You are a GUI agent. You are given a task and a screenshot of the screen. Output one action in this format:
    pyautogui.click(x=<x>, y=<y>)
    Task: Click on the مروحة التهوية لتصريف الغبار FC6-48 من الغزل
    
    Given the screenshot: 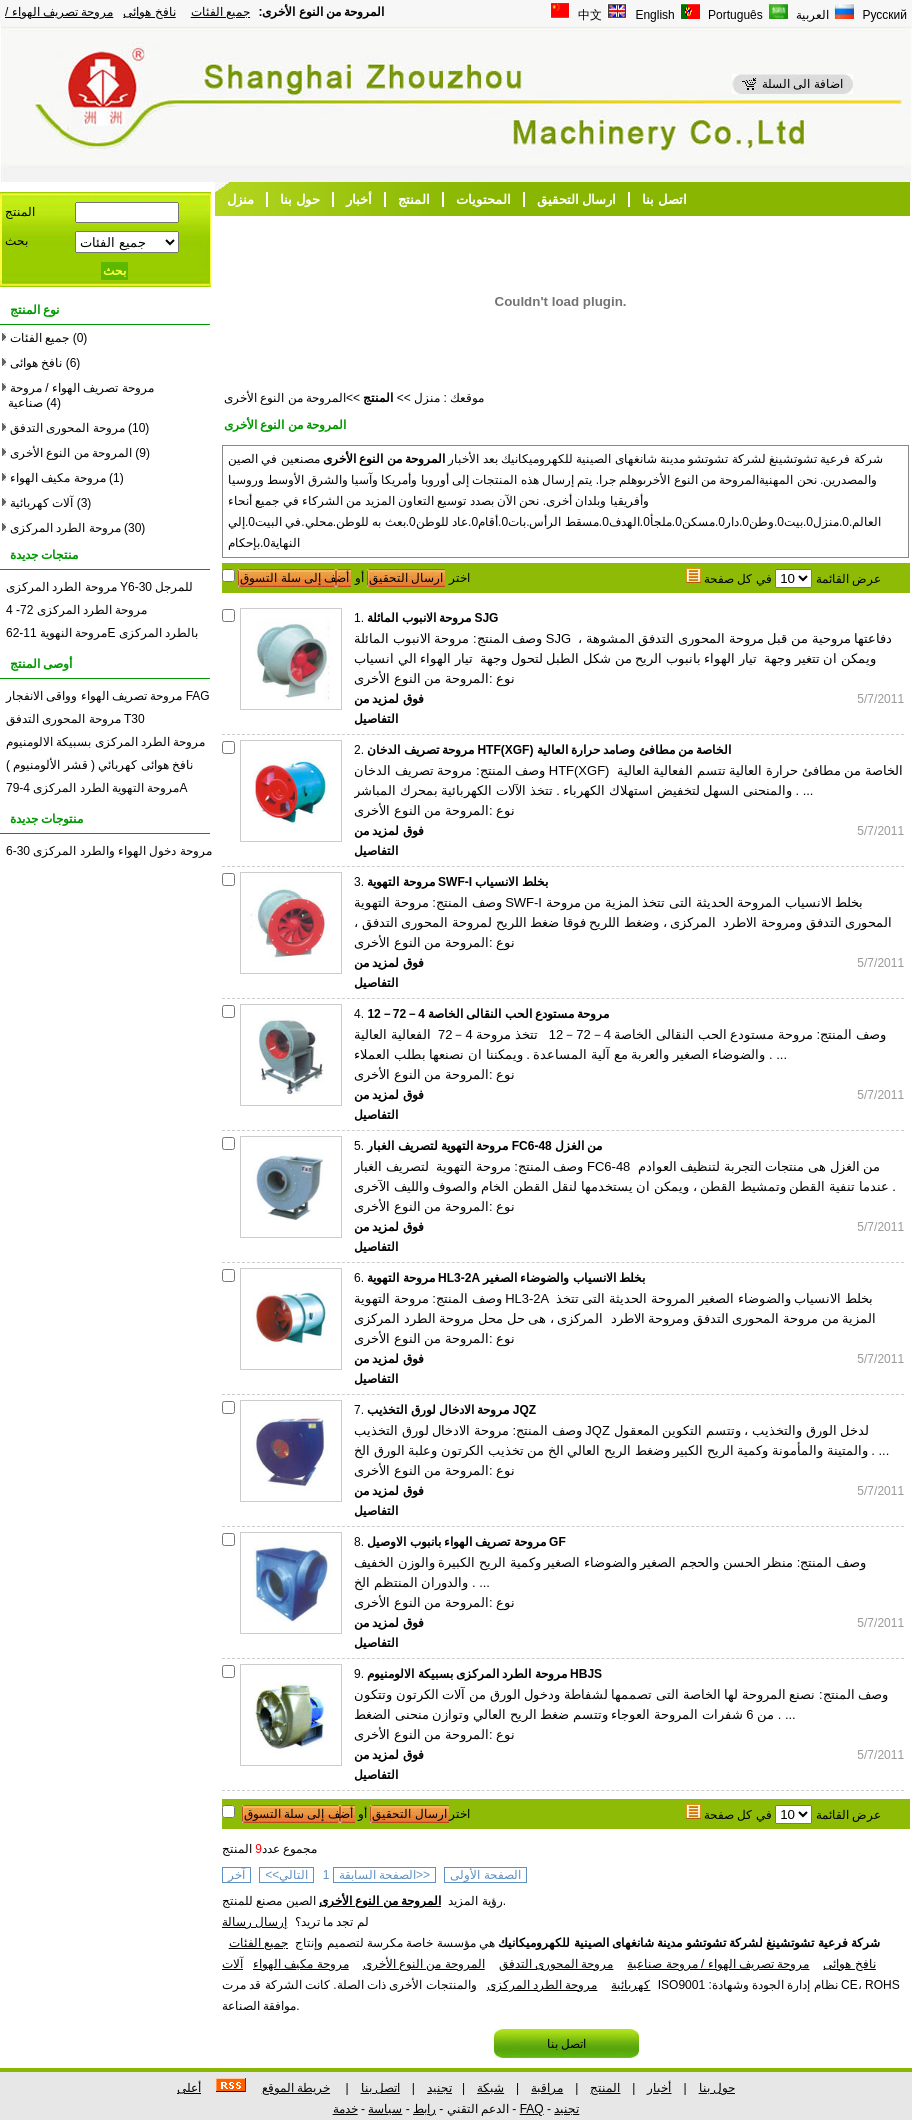 What is the action you would take?
    pyautogui.click(x=484, y=1146)
    